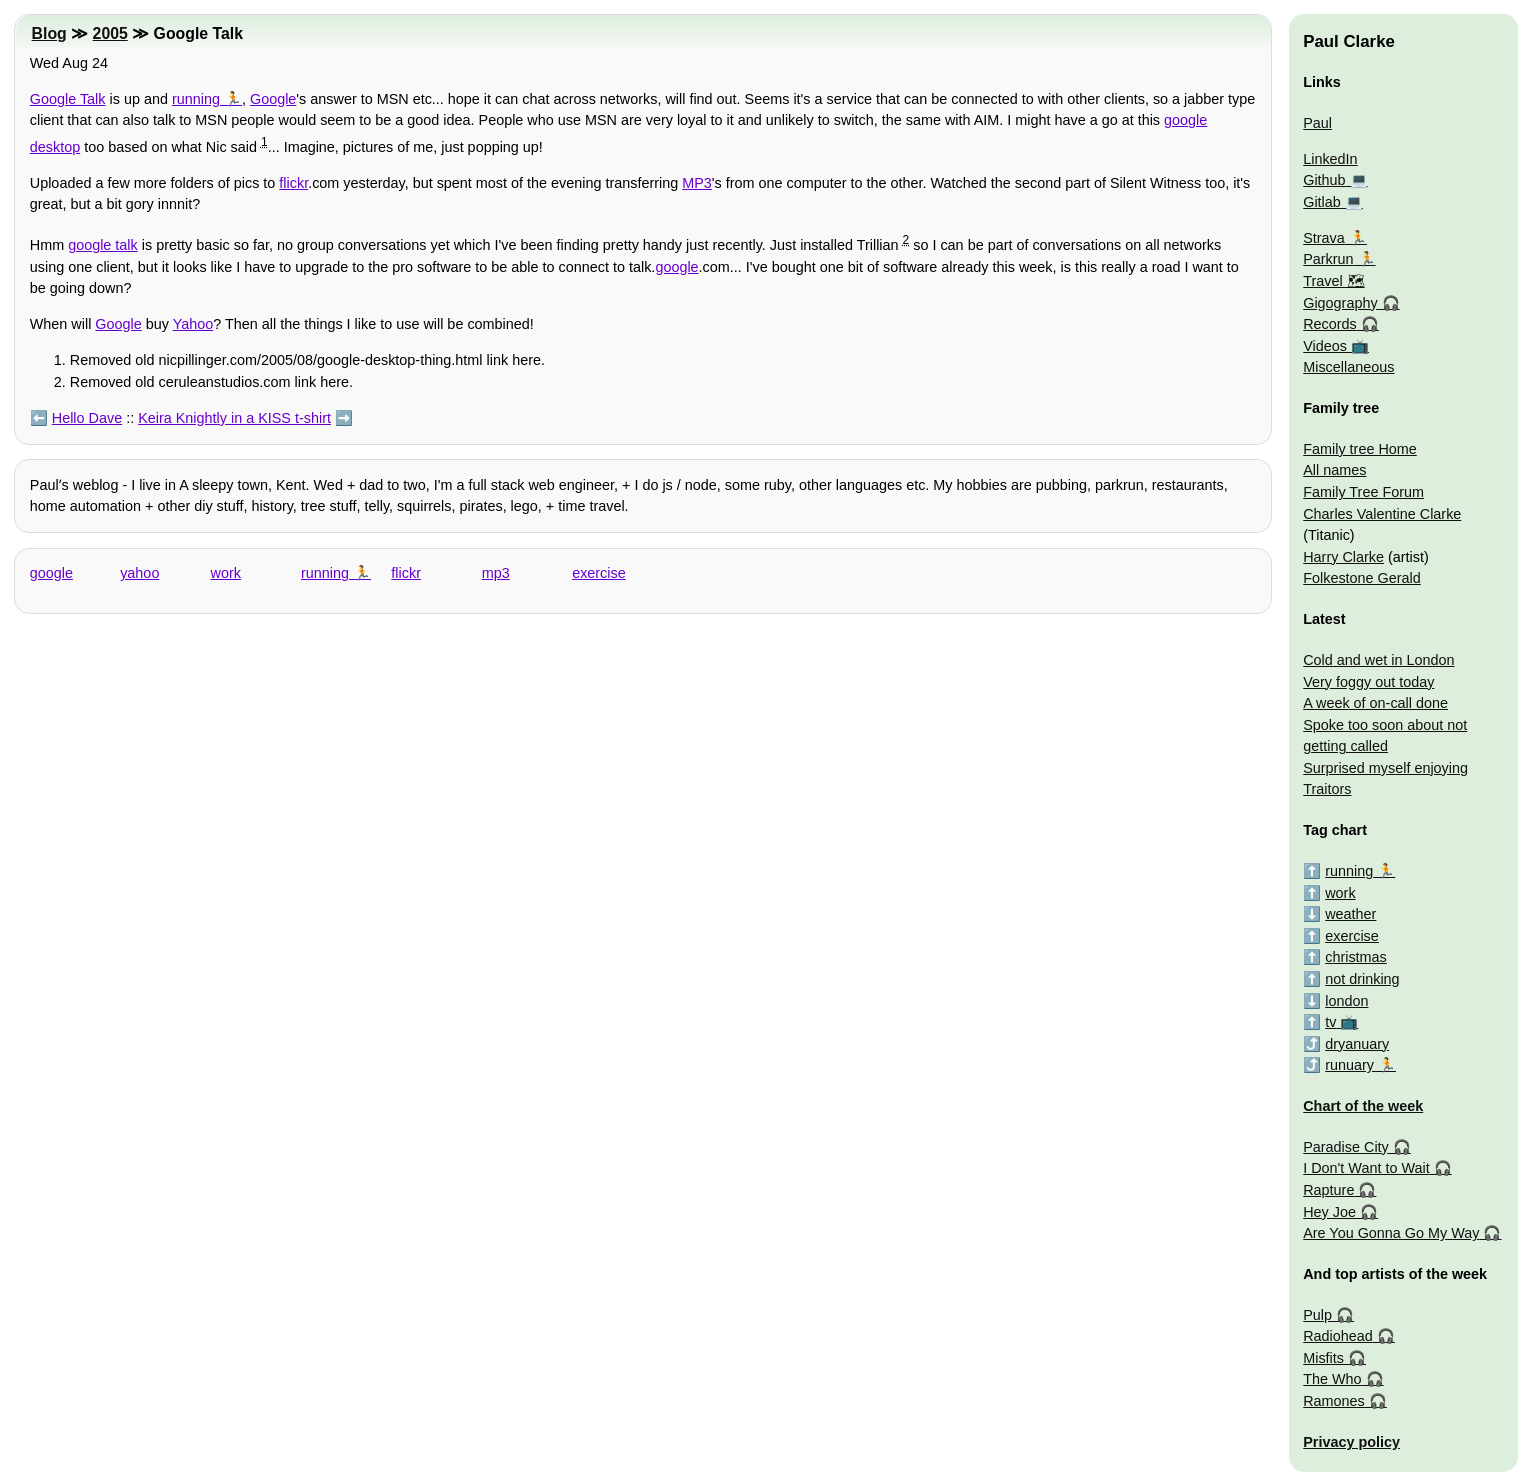 This screenshot has width=1532, height=1472. What do you see at coordinates (1391, 1233) in the screenshot?
I see `Are You Gonna Go My Way` at bounding box center [1391, 1233].